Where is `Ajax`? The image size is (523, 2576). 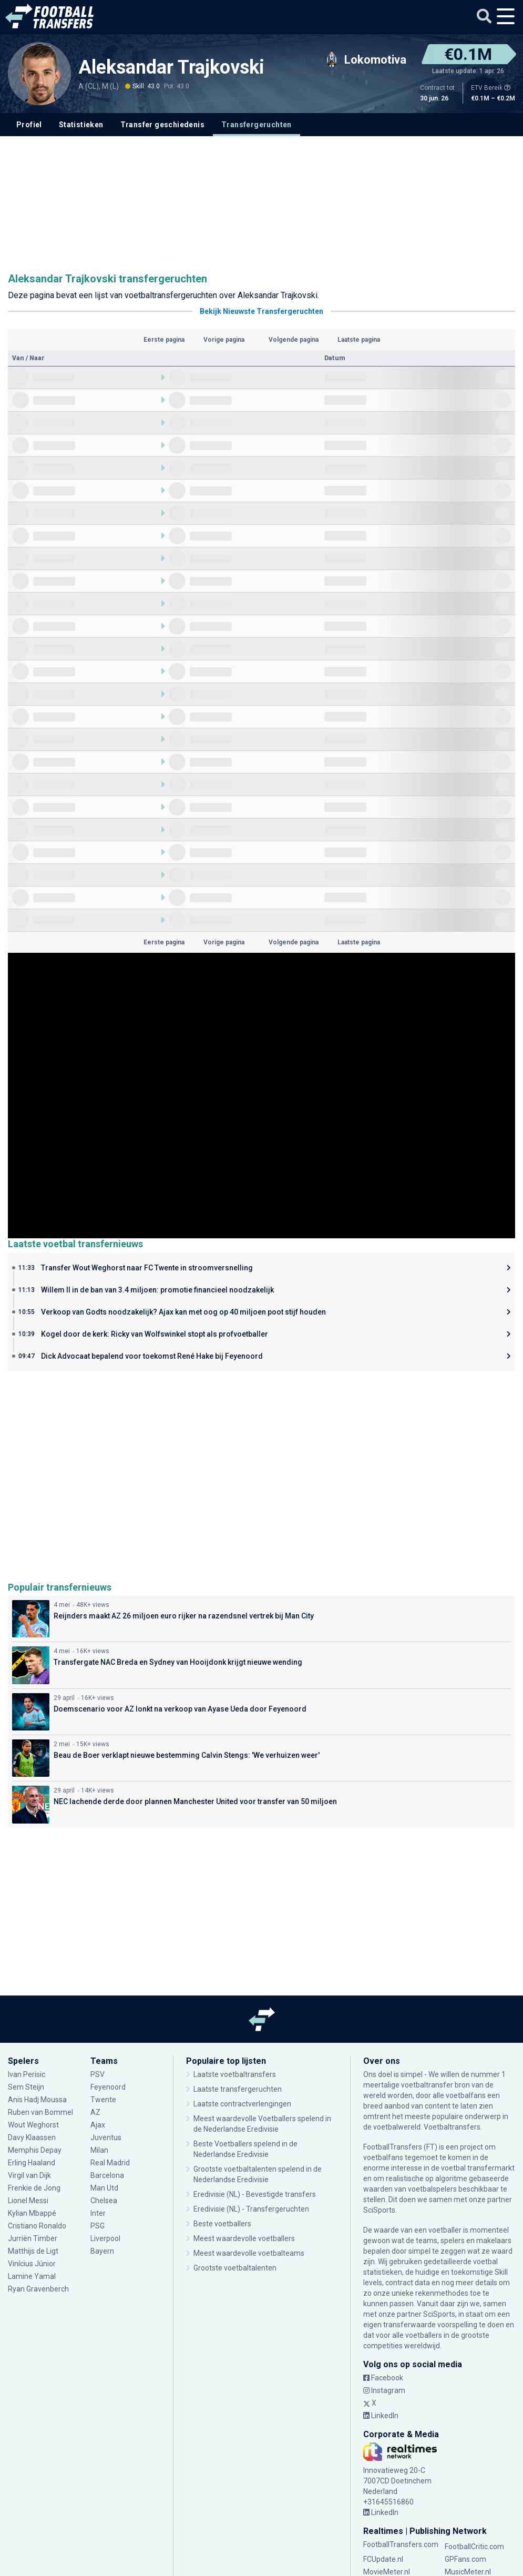
Ajax is located at coordinates (97, 2125).